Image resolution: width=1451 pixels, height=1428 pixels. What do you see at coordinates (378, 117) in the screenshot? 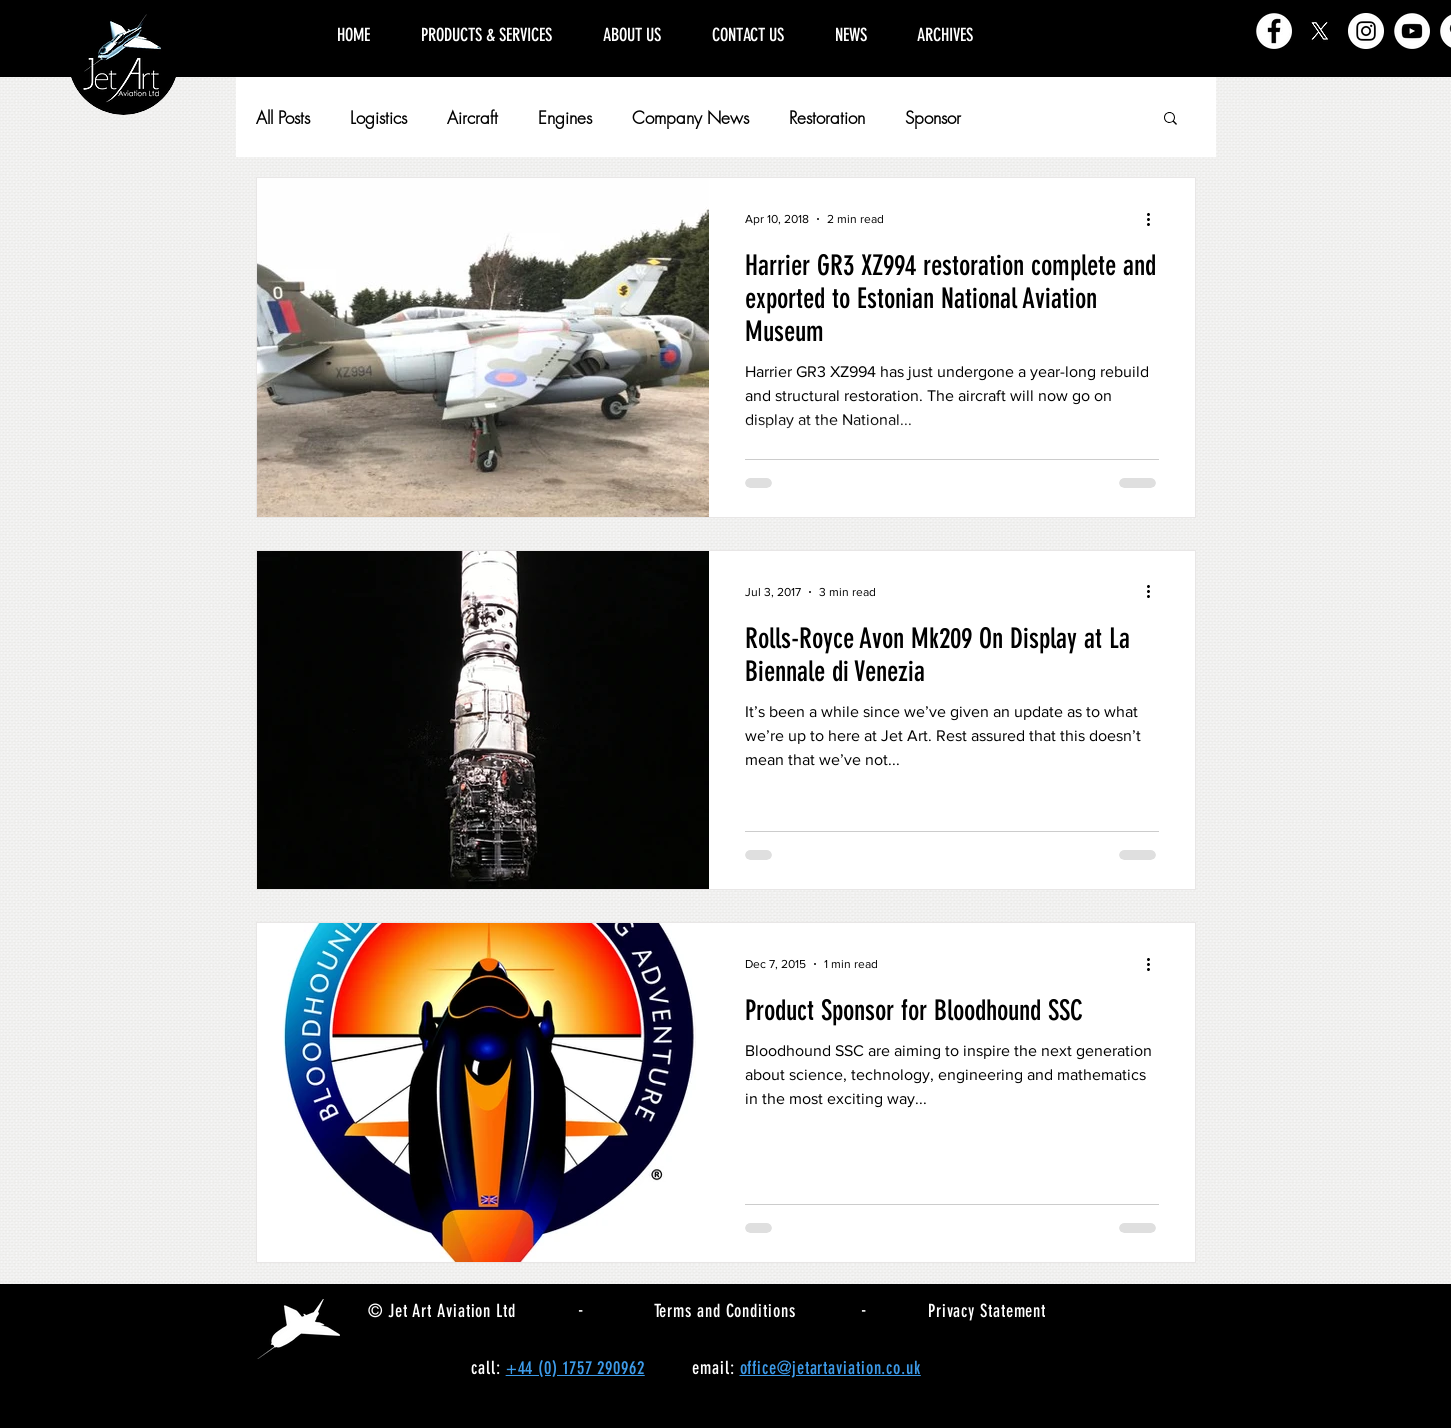
I see `Logistics` at bounding box center [378, 117].